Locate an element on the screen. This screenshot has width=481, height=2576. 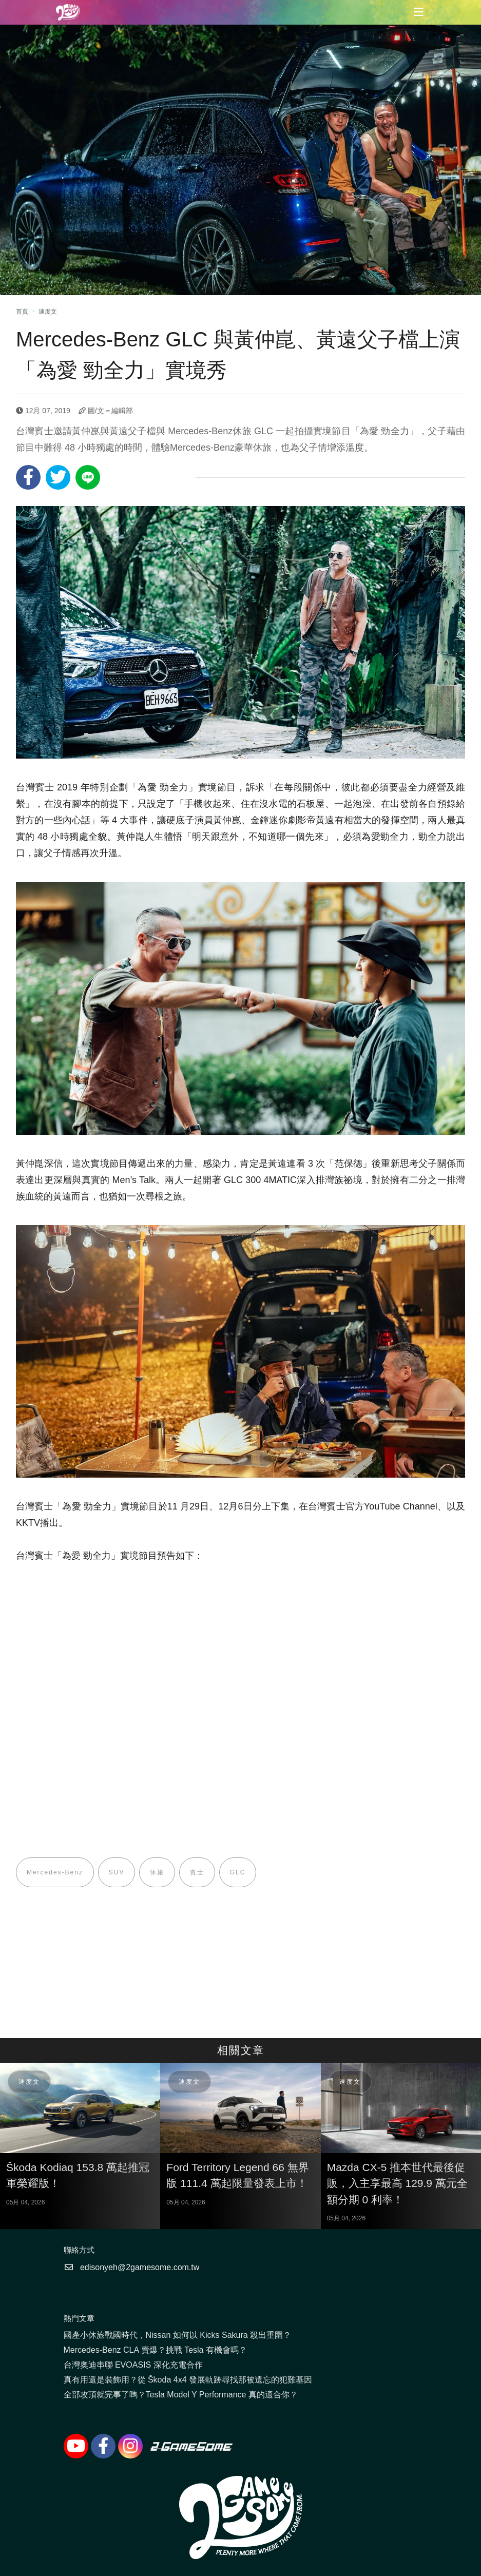
休旅 is located at coordinates (157, 1872).